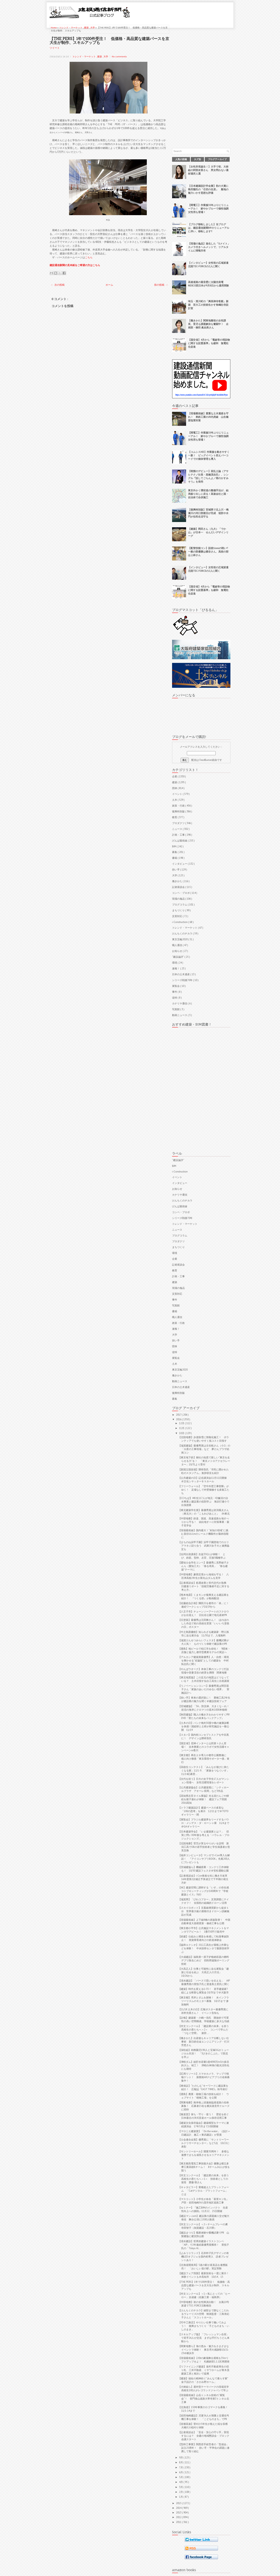  I want to click on 【ブログ移転しました】当ブログは、建設通信新聞HPのリニューアルに伴い、移転します!!, so click(208, 228).